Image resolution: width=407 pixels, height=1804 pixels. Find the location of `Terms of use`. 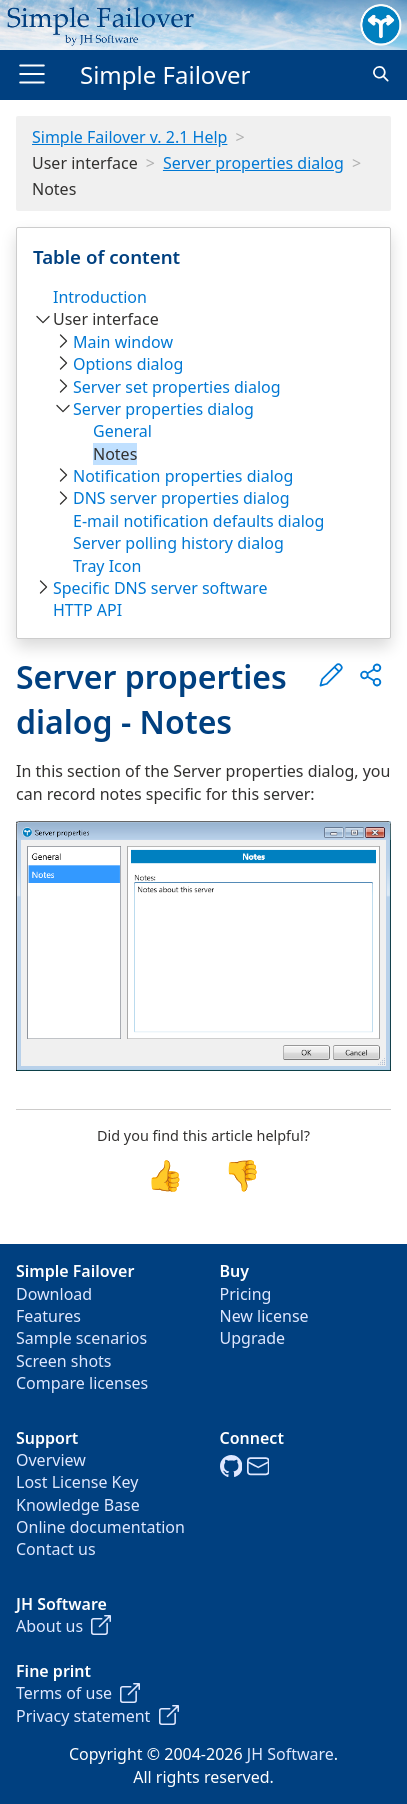

Terms of use is located at coordinates (78, 1693).